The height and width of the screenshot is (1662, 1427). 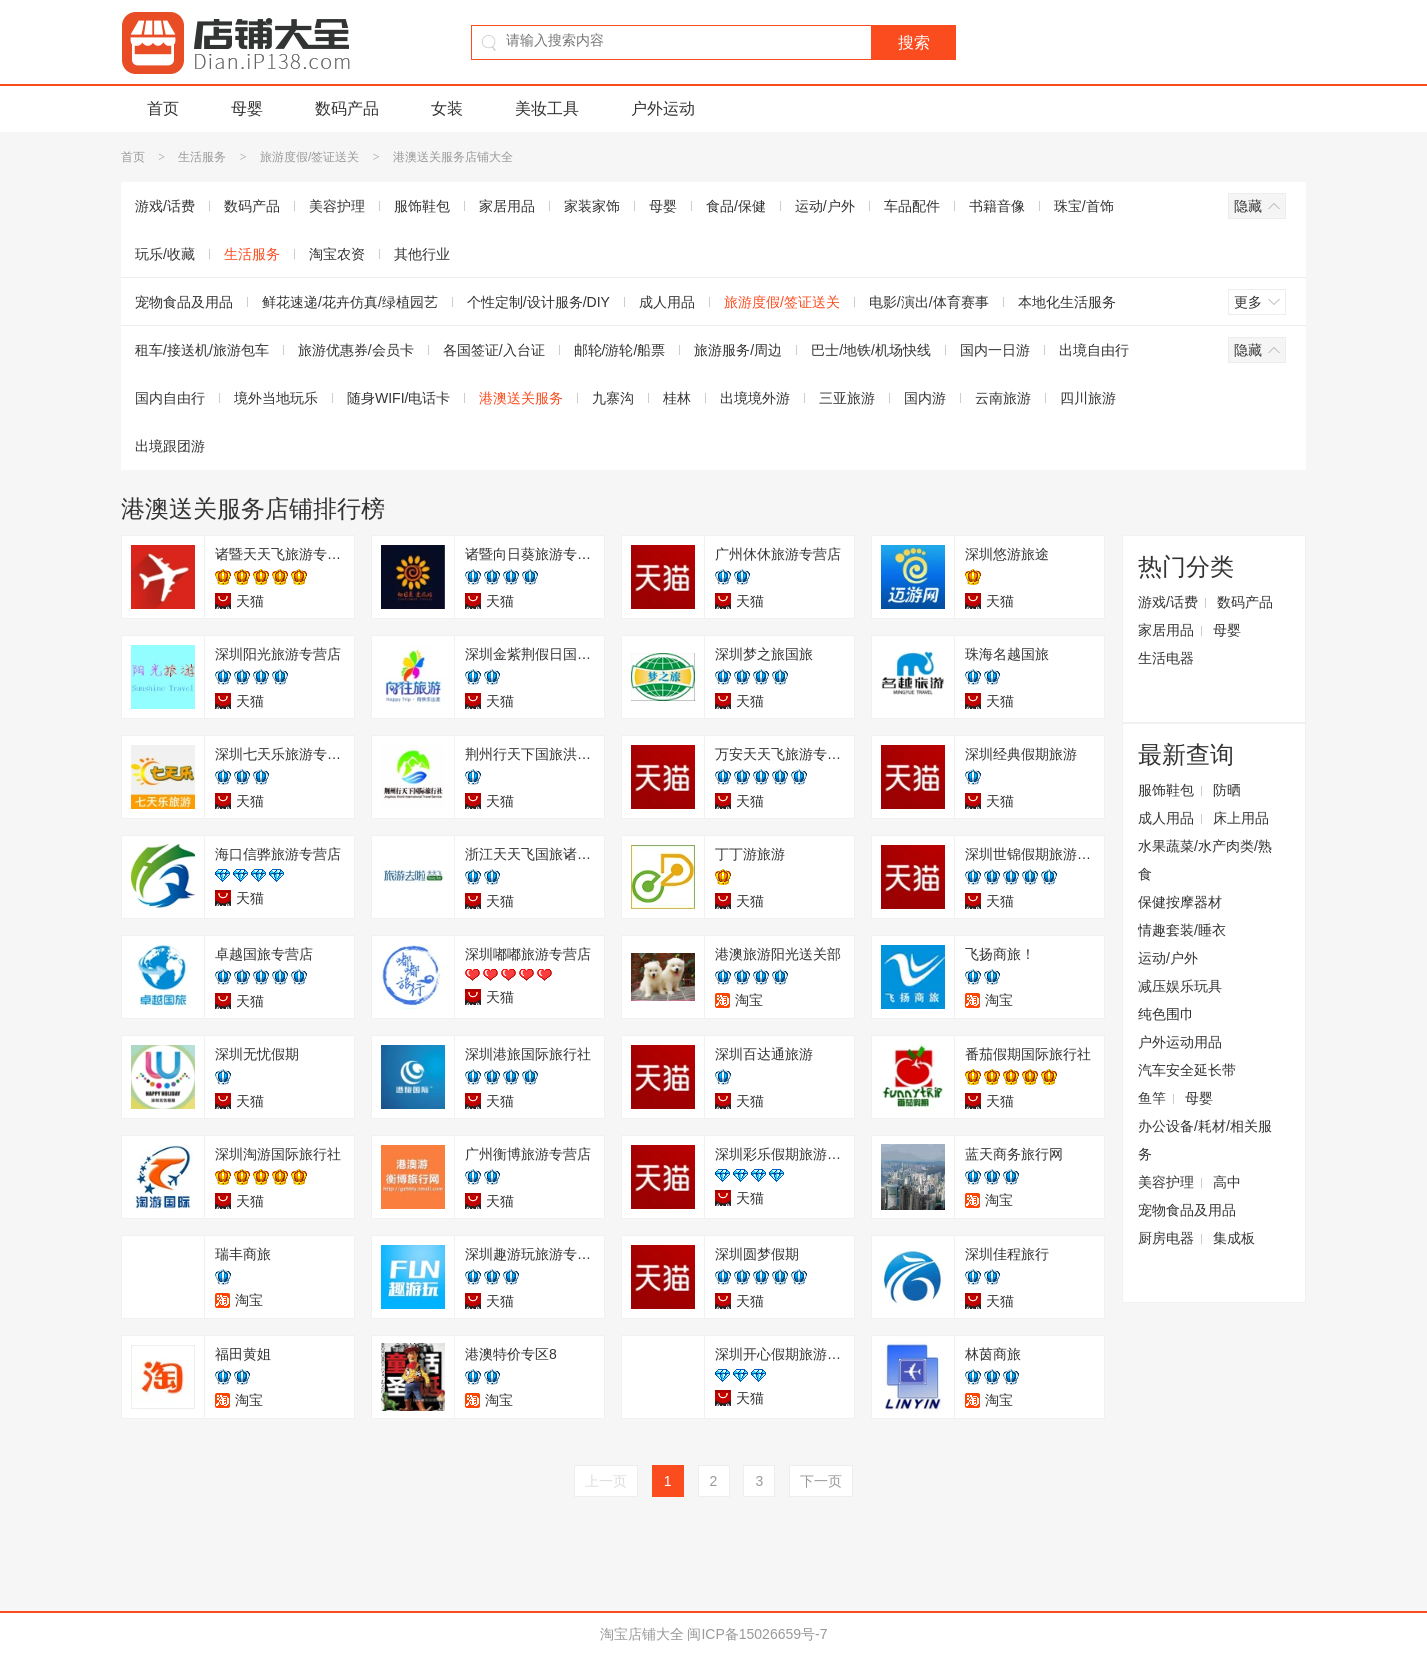 I want to click on 其他行业, so click(x=422, y=254).